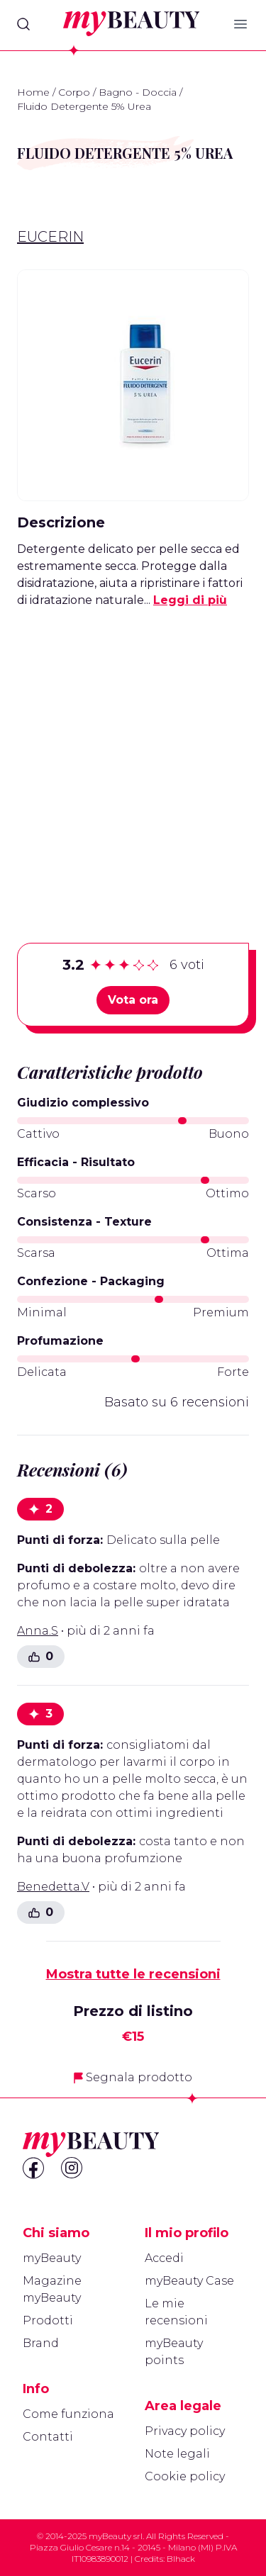 The height and width of the screenshot is (2576, 266). Describe the element at coordinates (133, 1974) in the screenshot. I see `Mostra tutte le recensioni` at that location.